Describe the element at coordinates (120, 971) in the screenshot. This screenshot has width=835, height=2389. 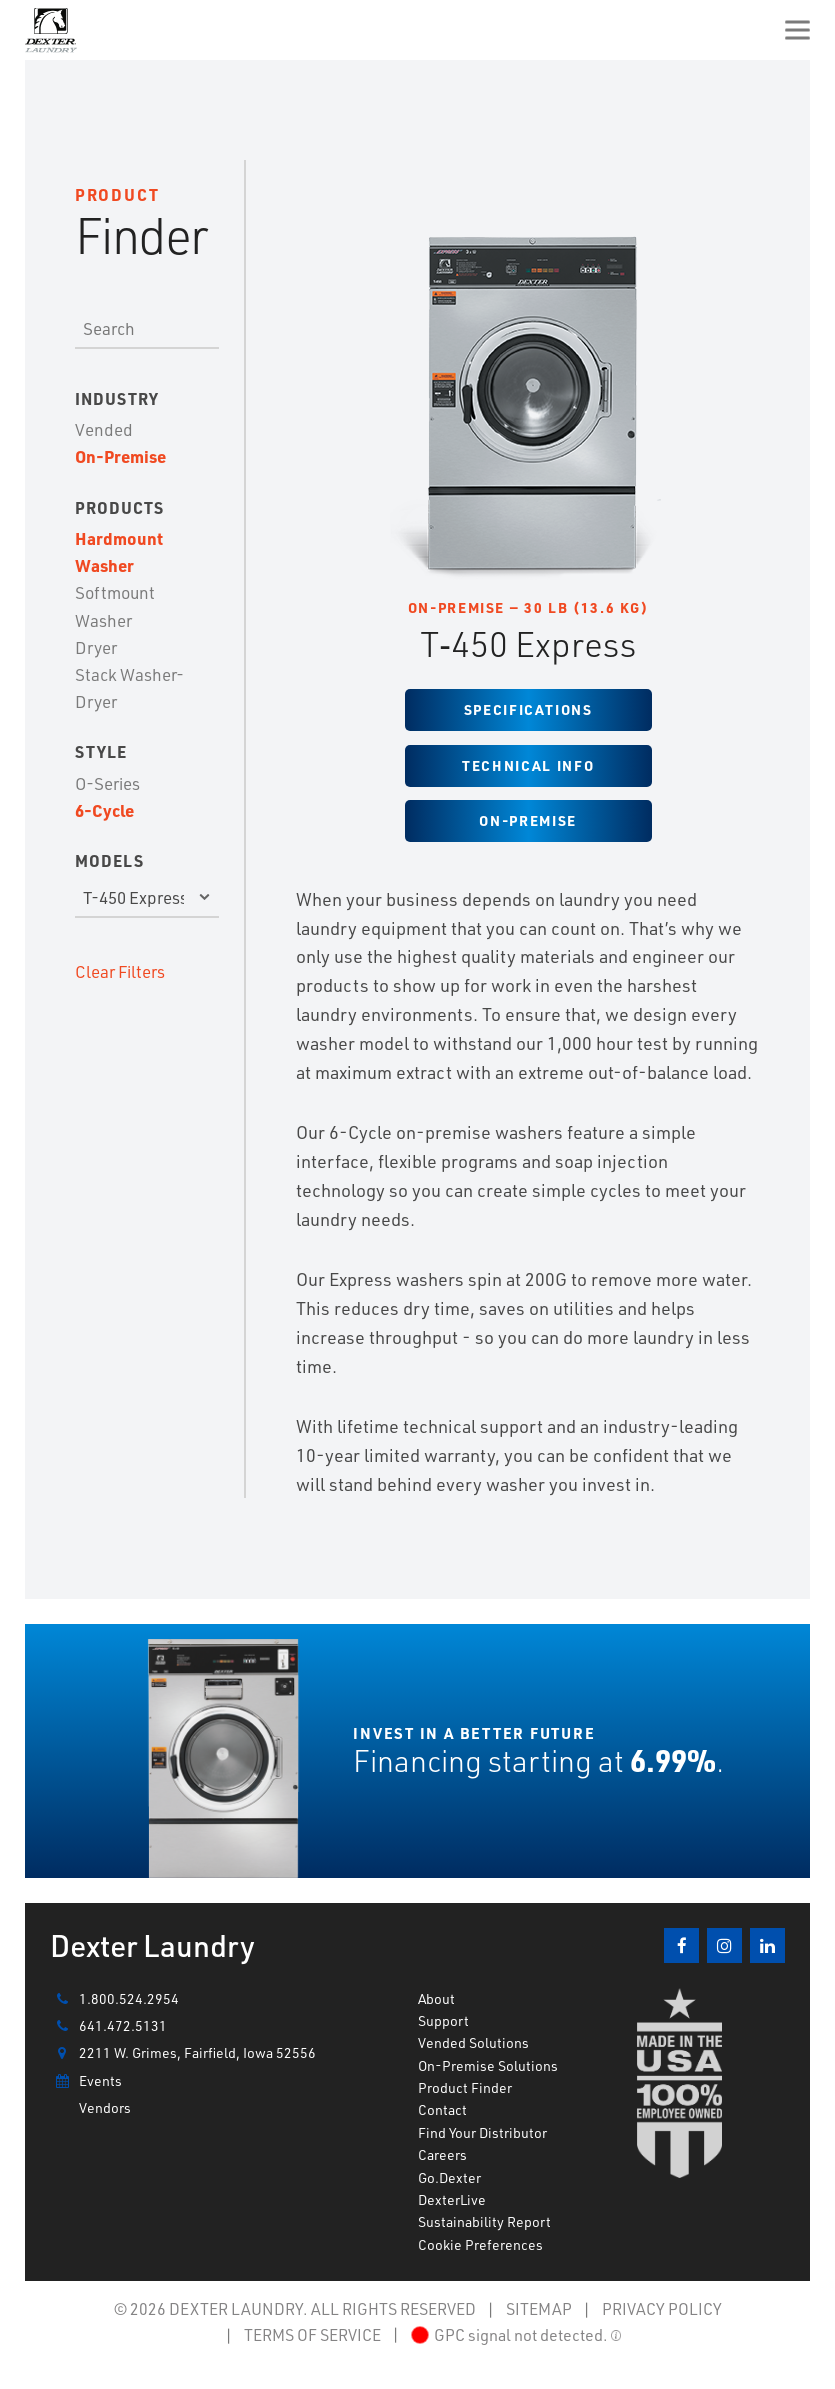
I see `Clear Filters` at that location.